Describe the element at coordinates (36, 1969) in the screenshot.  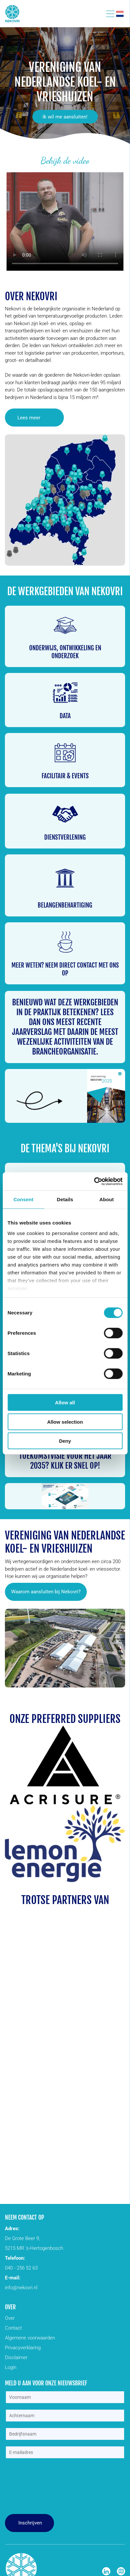
I see `[Een zwart-wit logo voor eab op een witte achtergrond.]` at that location.